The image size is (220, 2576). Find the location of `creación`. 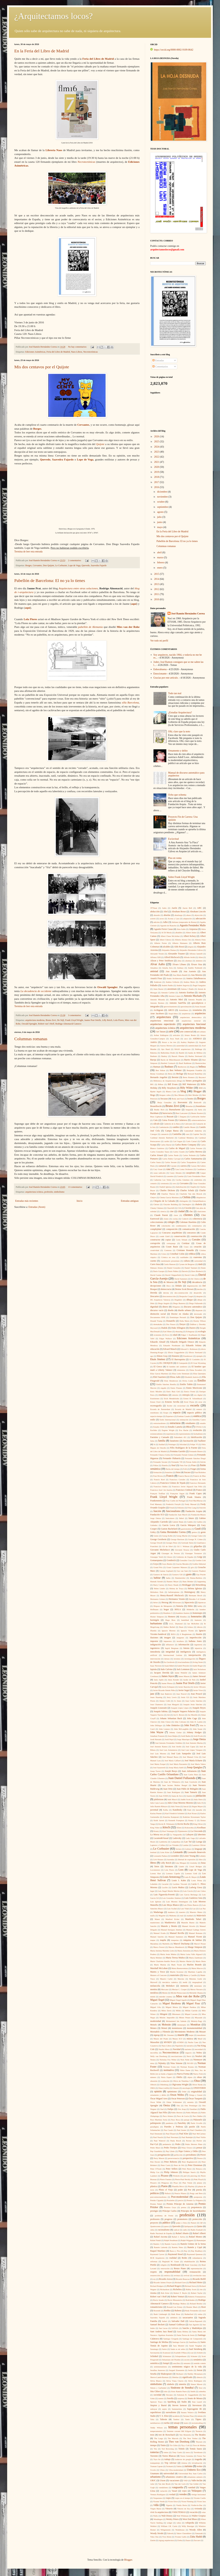

creación is located at coordinates (198, 1246).